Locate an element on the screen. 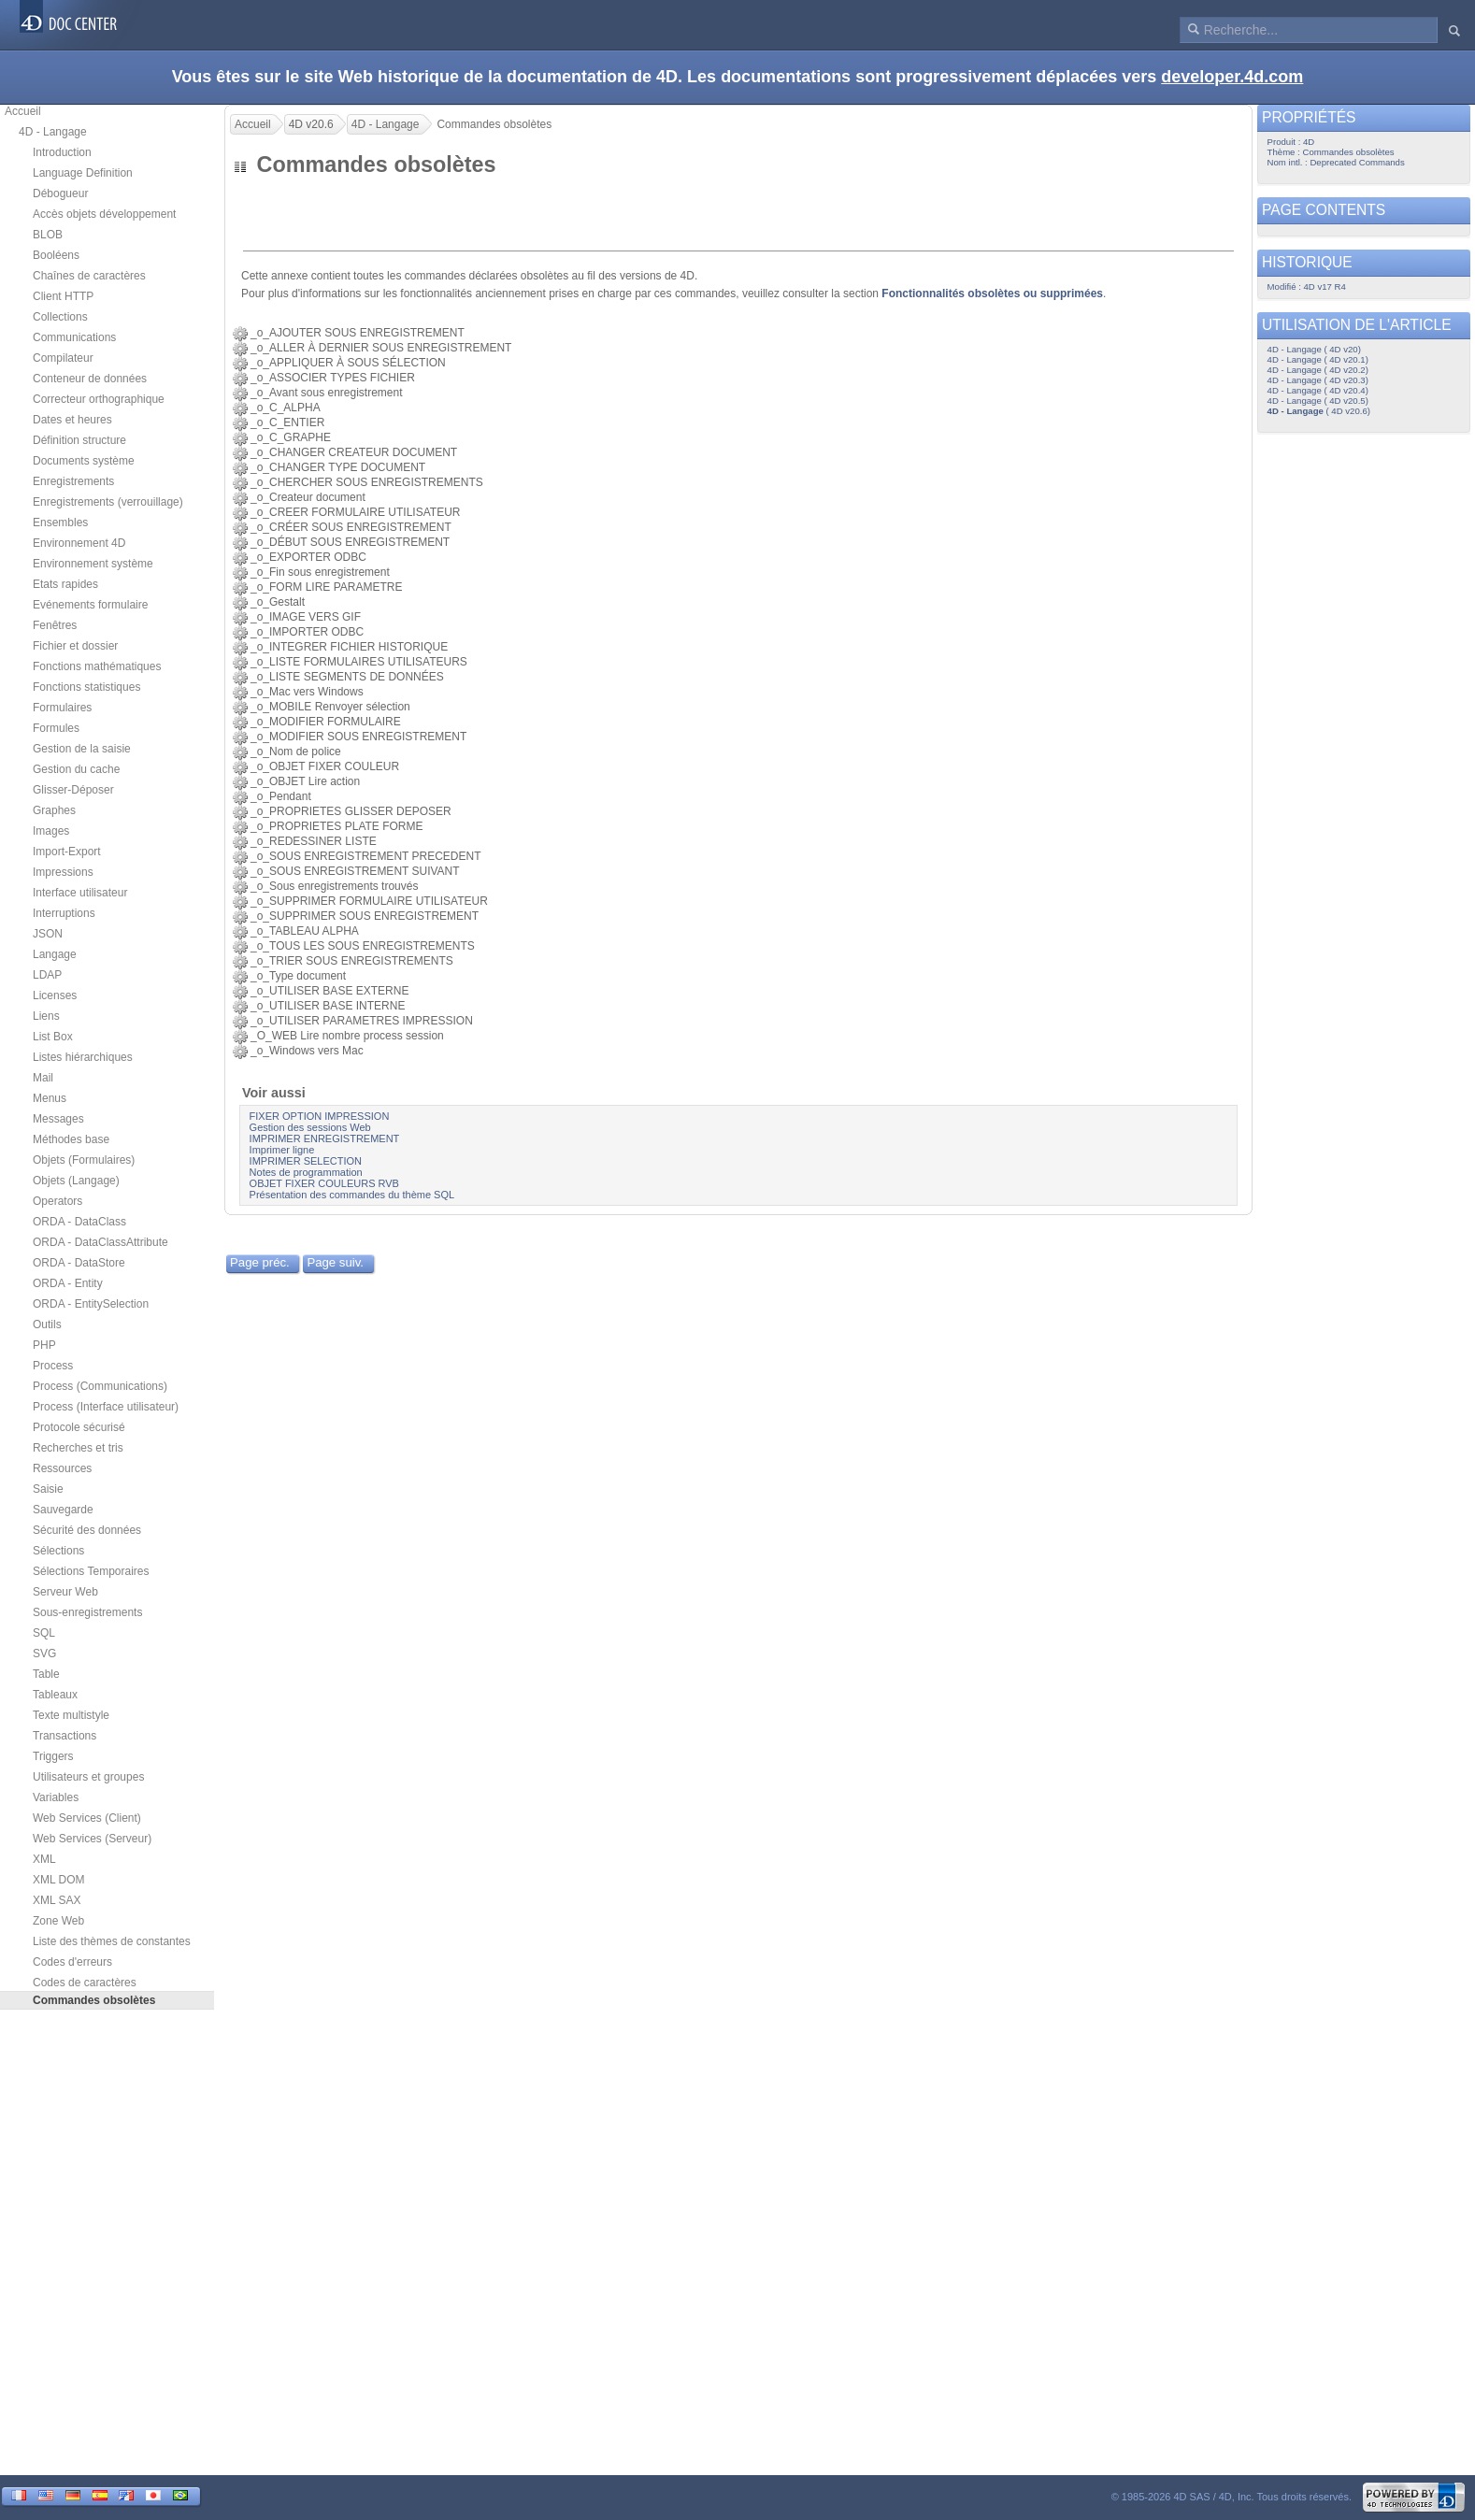  _o_Nom de police is located at coordinates (296, 751).